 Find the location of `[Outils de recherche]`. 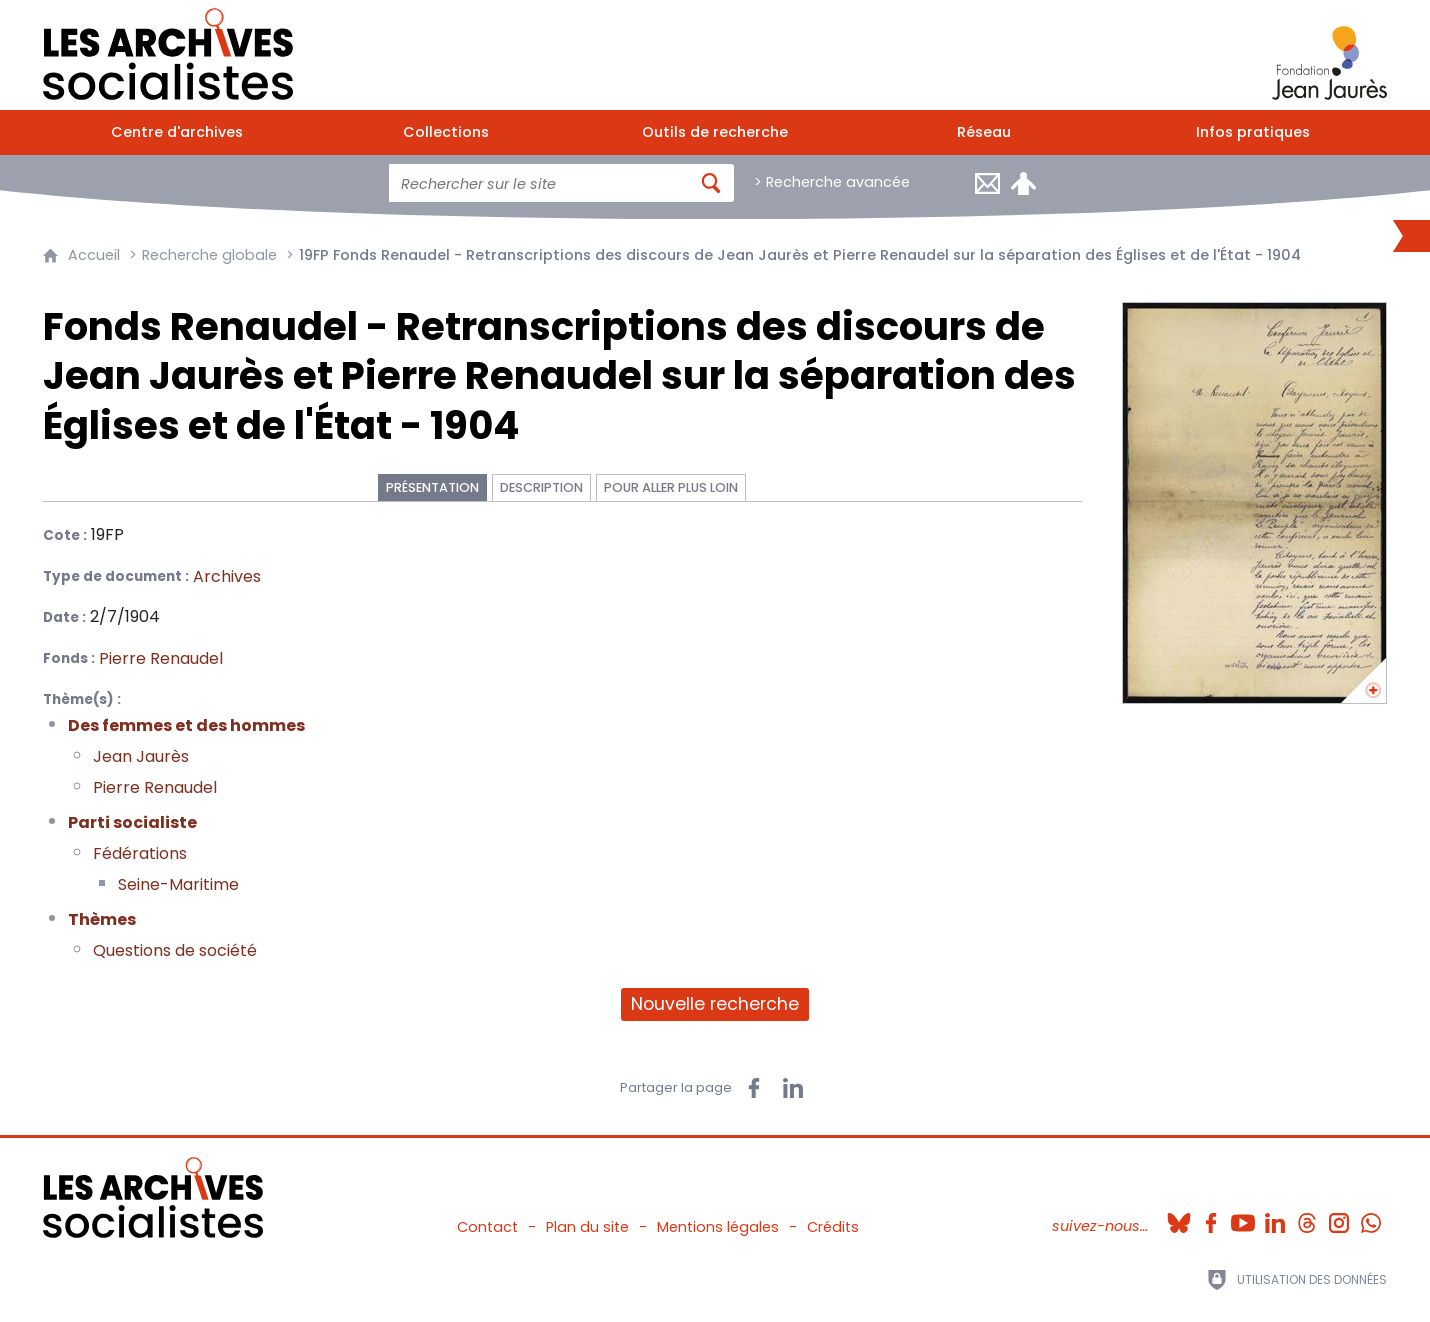

[Outils de recherche] is located at coordinates (715, 132).